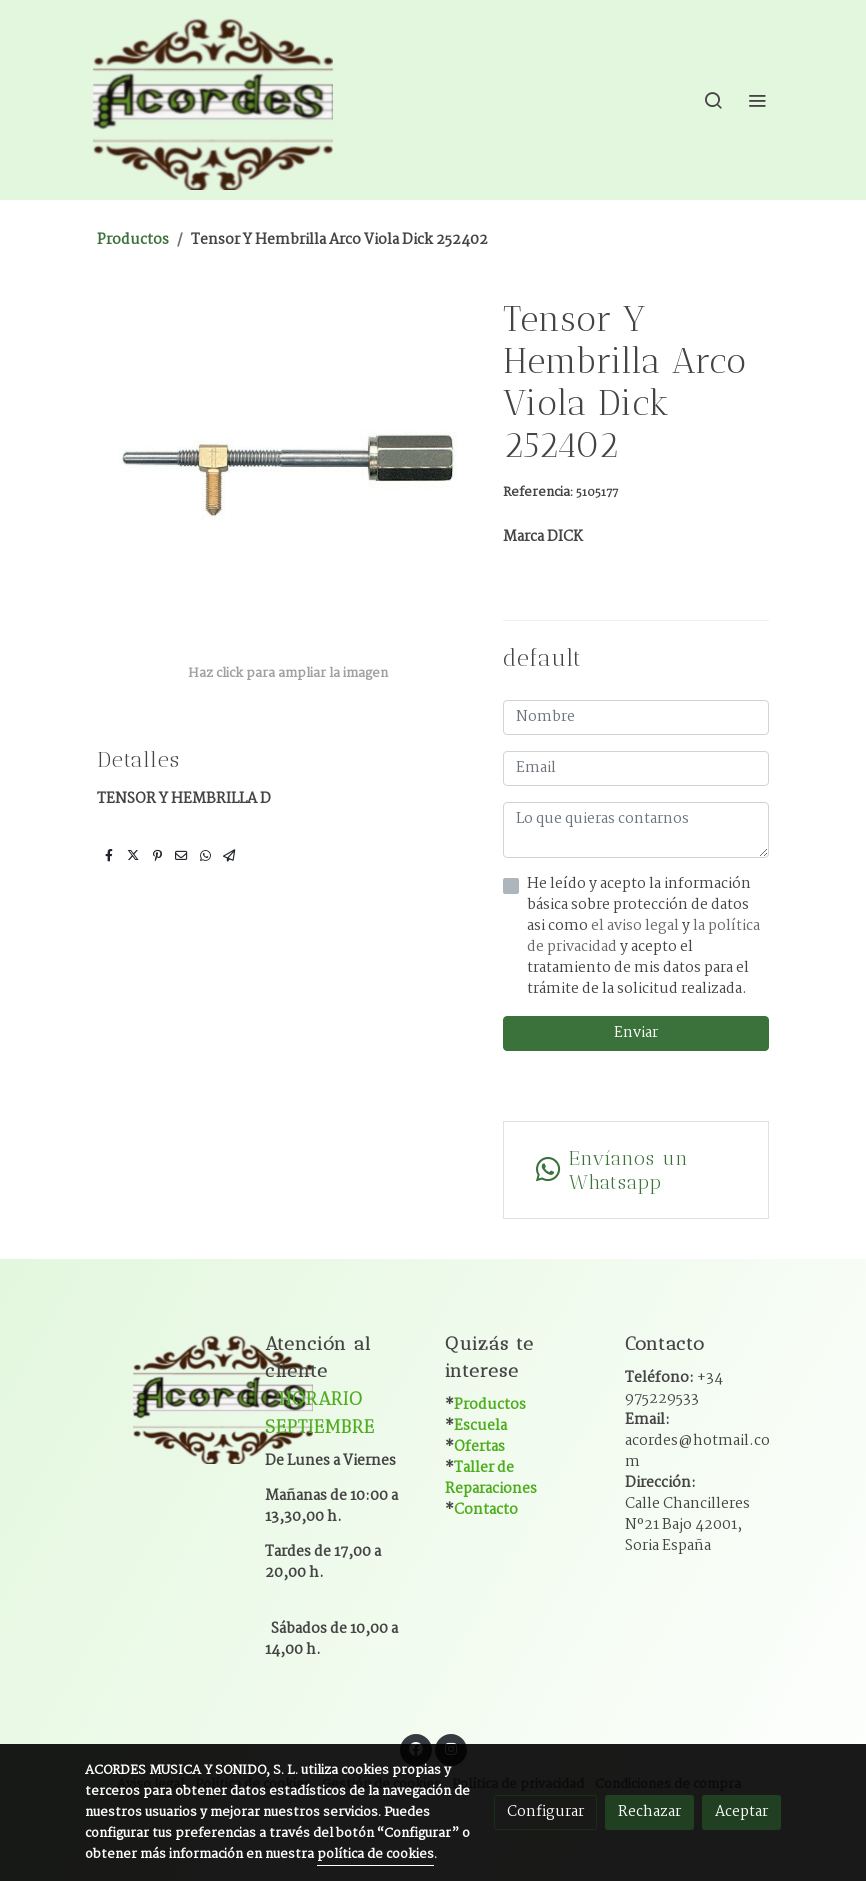 The width and height of the screenshot is (866, 1881). What do you see at coordinates (133, 240) in the screenshot?
I see `Productos` at bounding box center [133, 240].